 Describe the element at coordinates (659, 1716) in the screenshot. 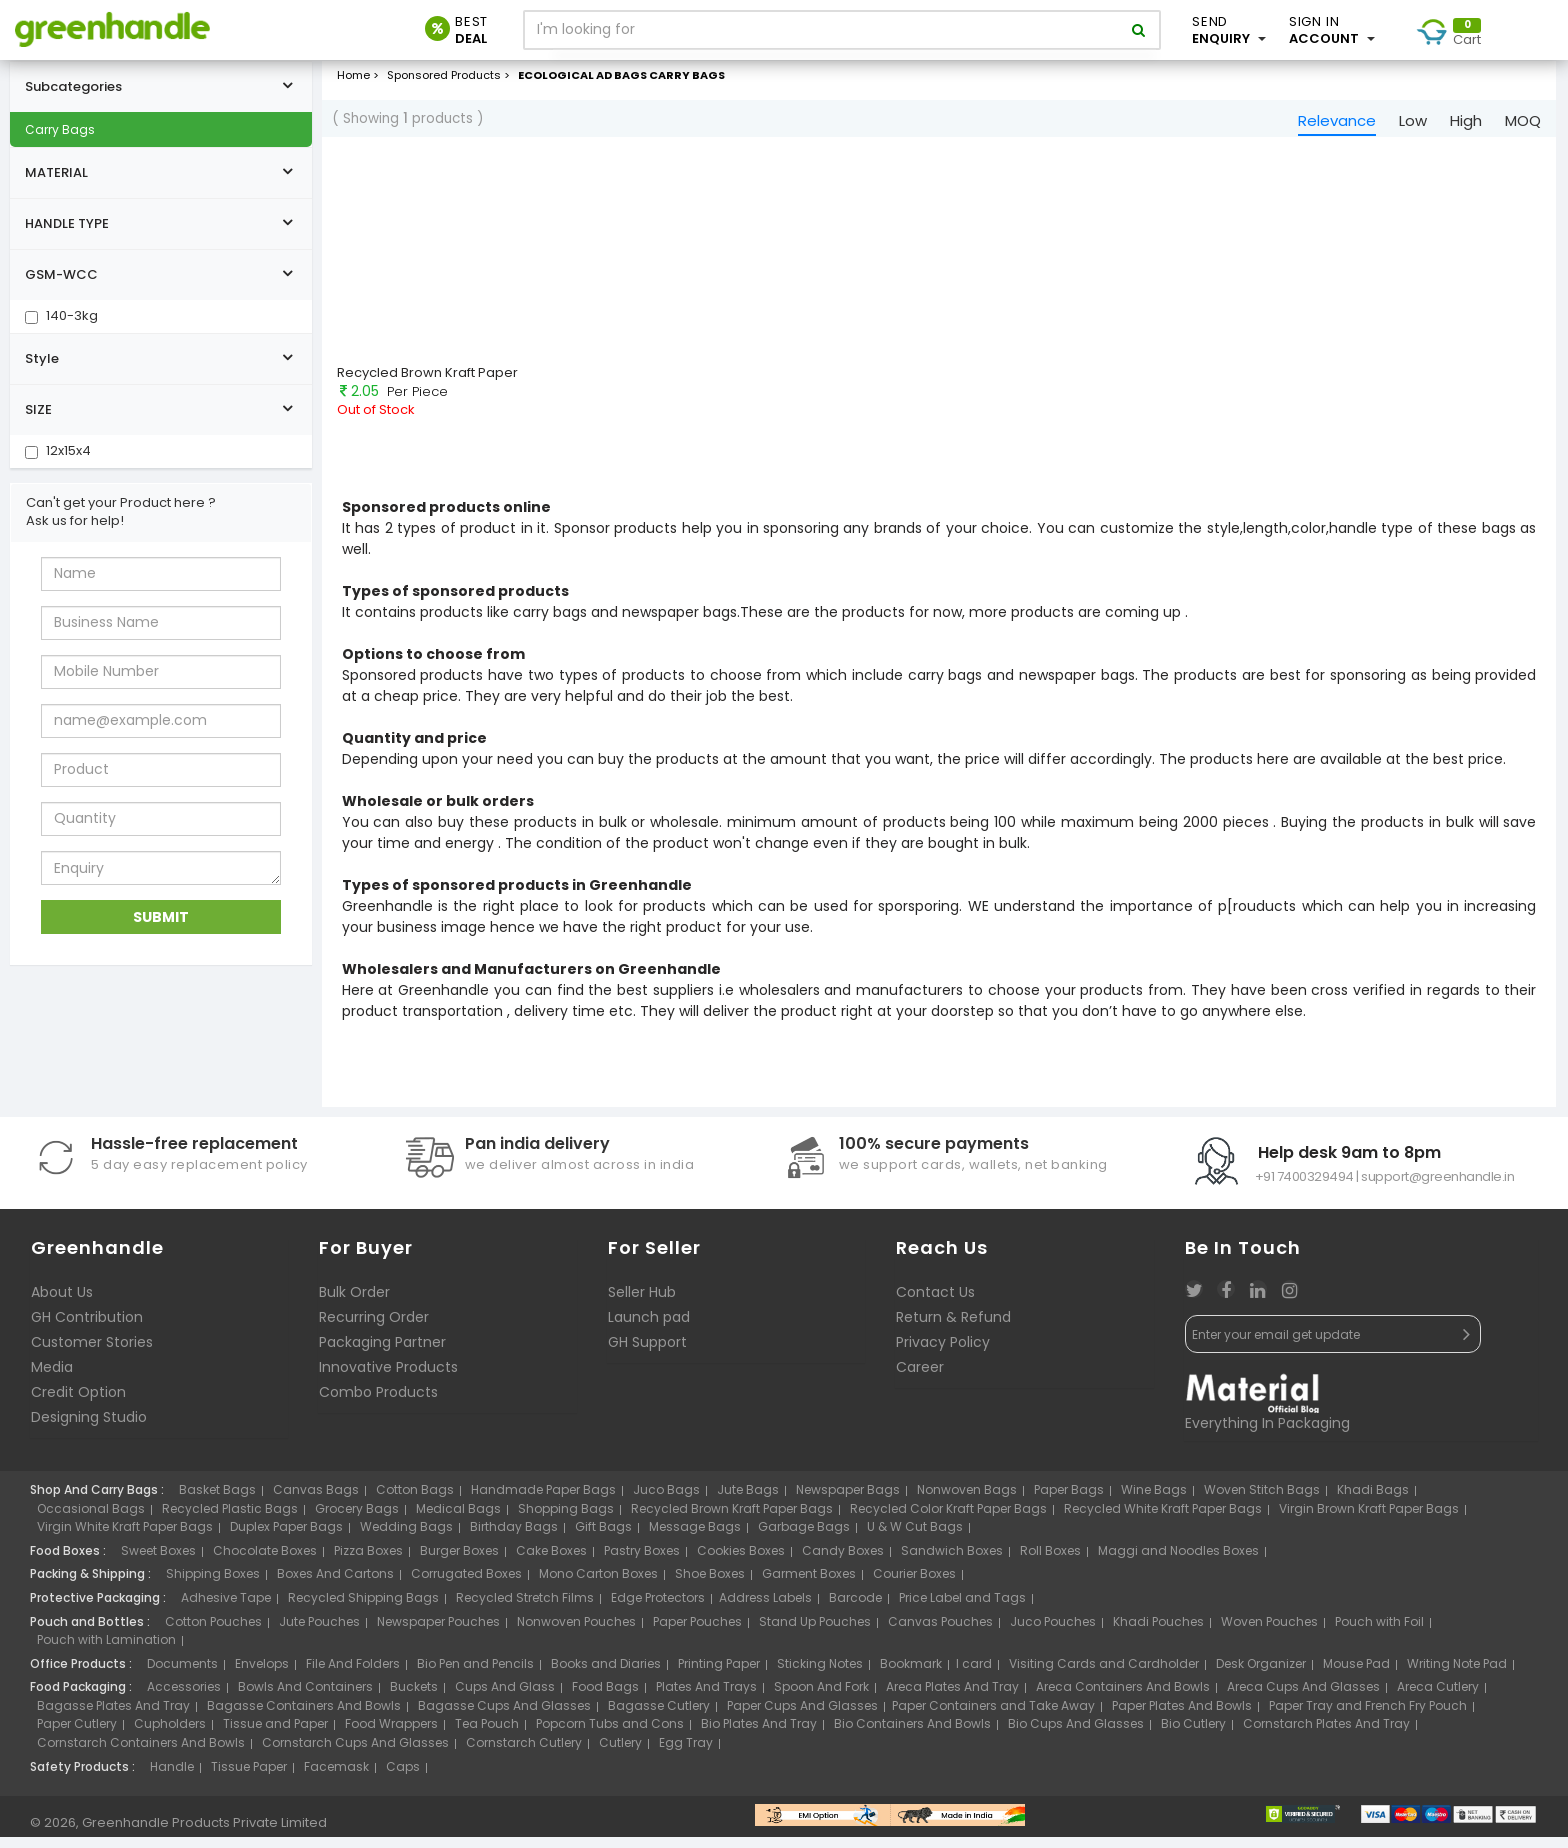

I see `Bagasse Cutlery` at that location.